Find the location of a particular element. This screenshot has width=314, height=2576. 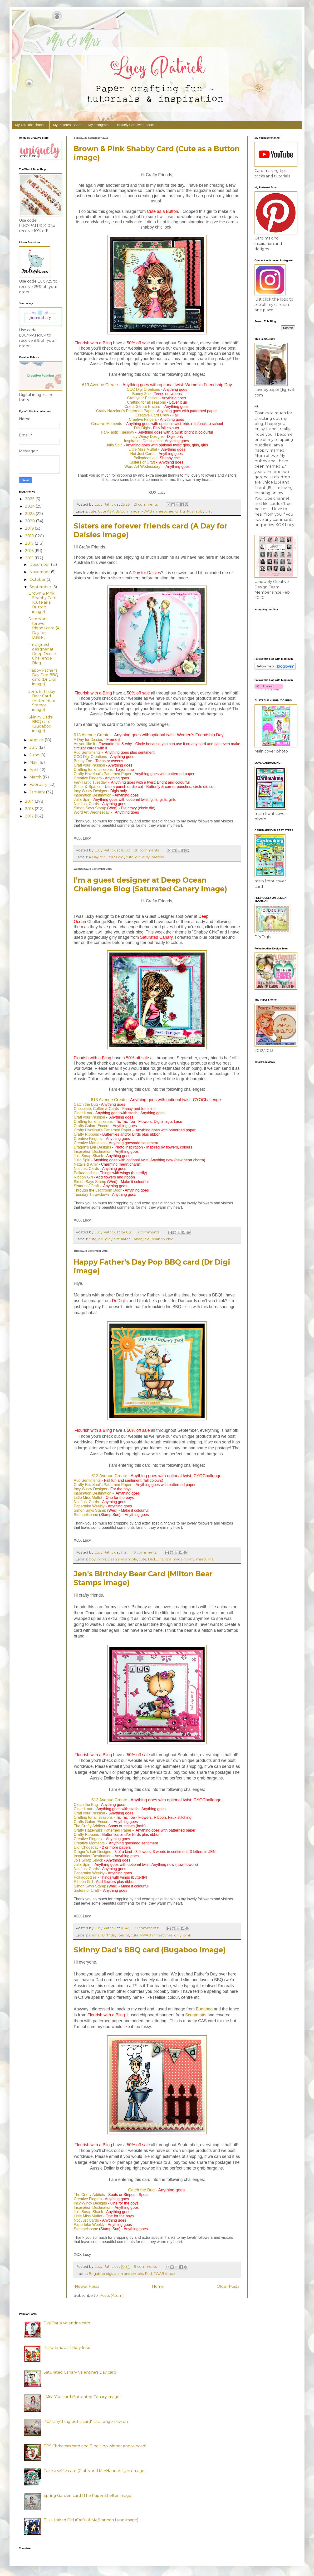

2015 is located at coordinates (29, 558).